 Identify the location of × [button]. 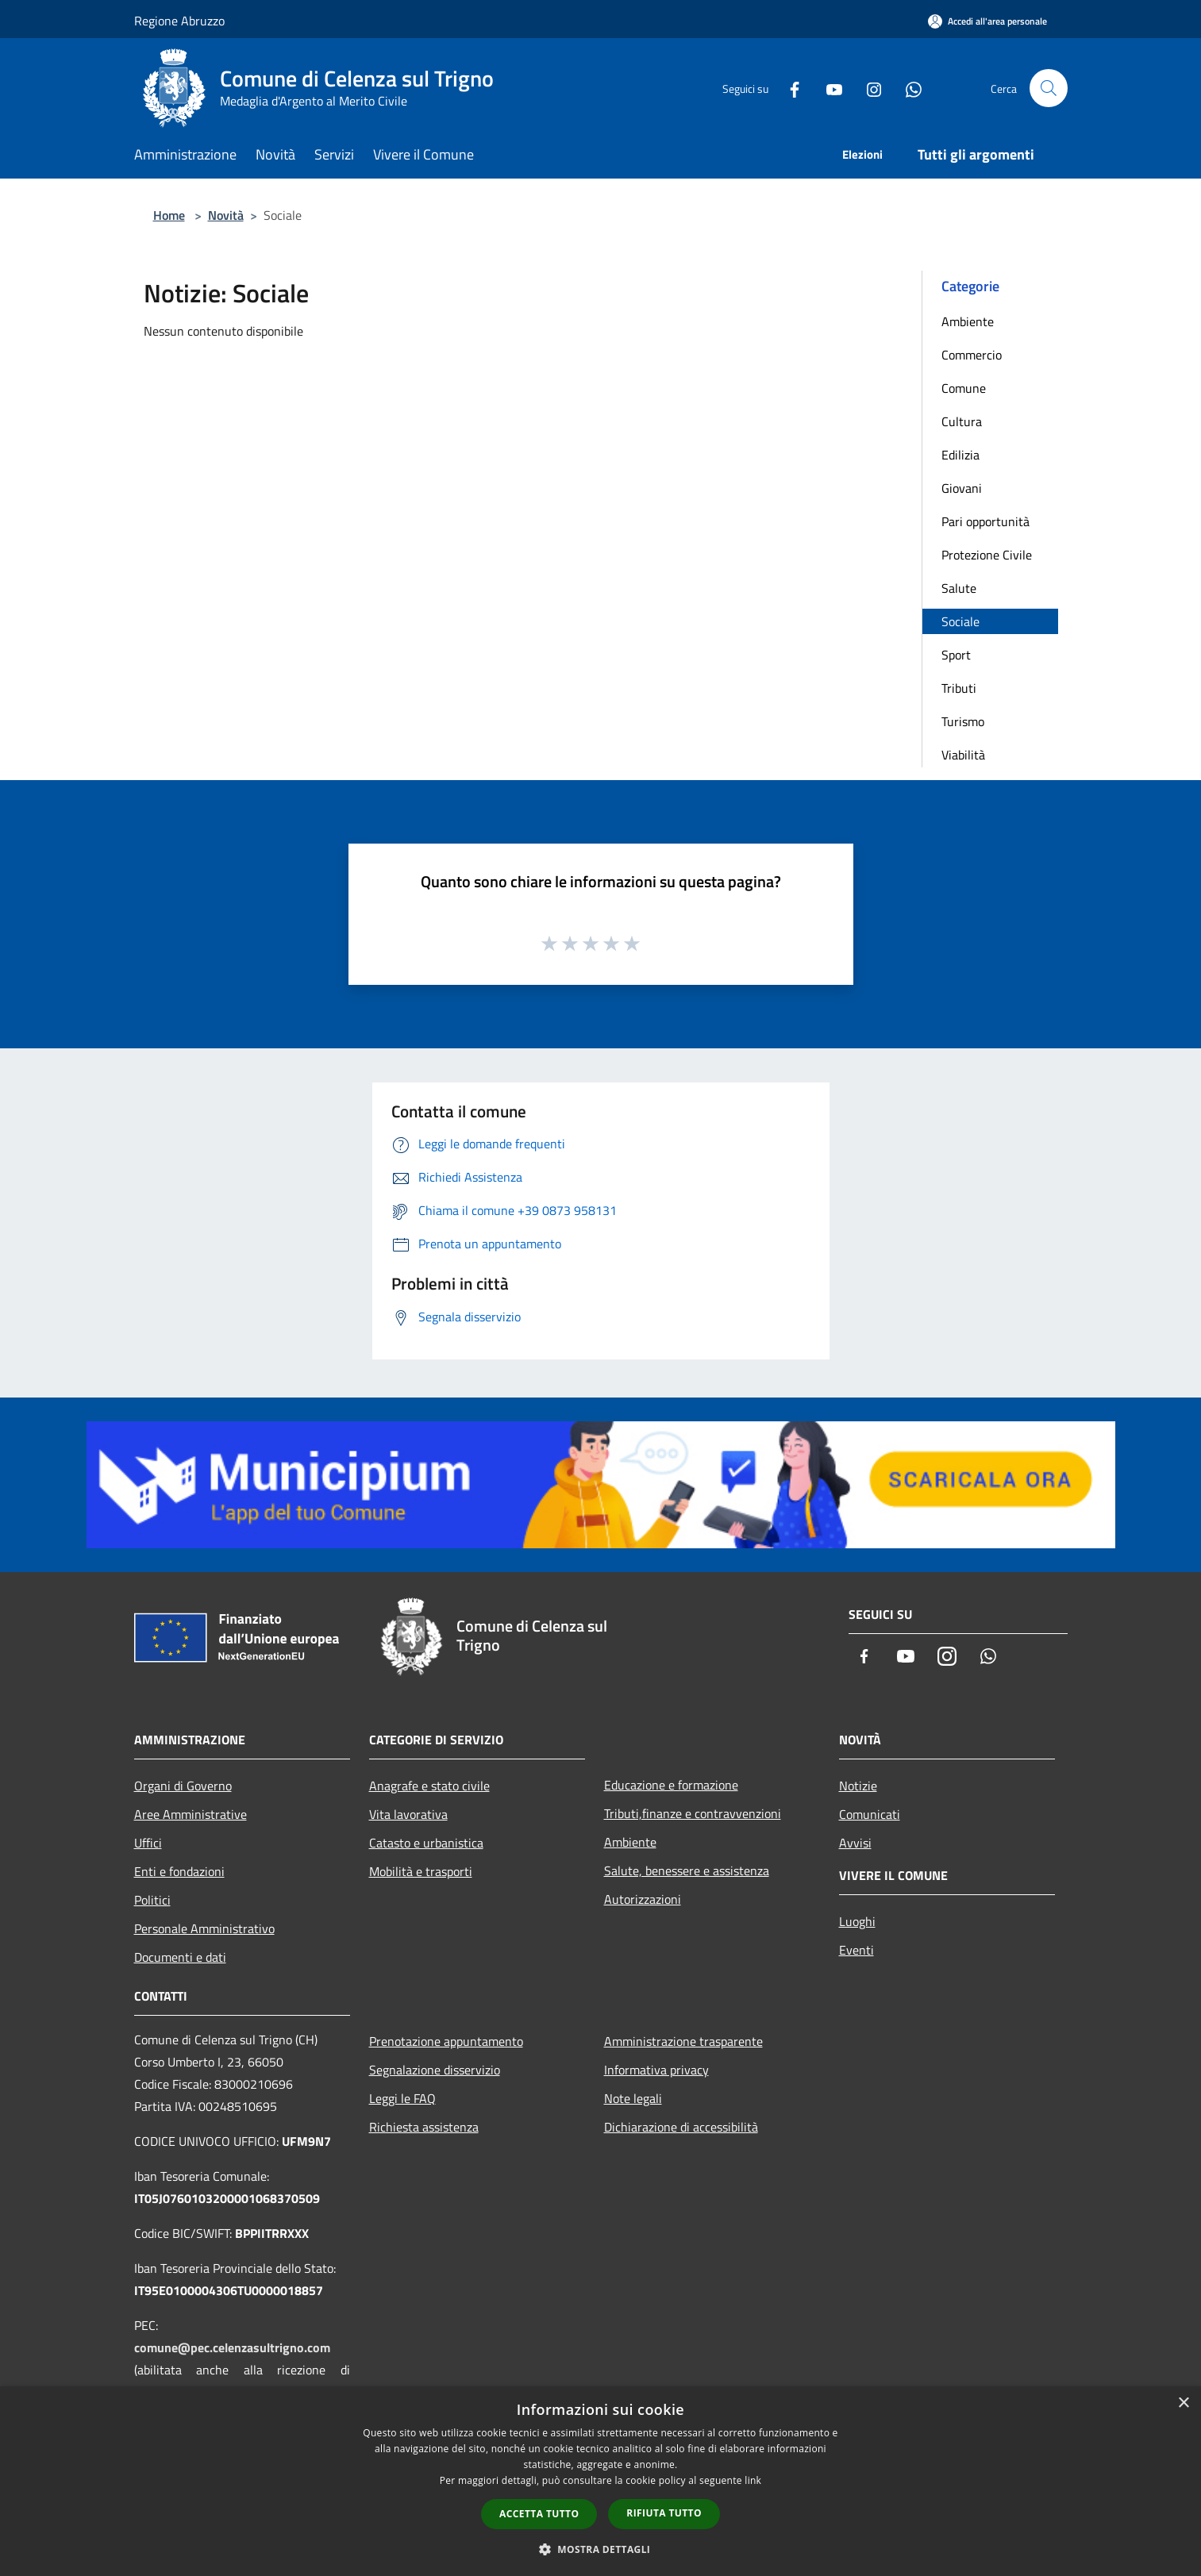
(1183, 2403).